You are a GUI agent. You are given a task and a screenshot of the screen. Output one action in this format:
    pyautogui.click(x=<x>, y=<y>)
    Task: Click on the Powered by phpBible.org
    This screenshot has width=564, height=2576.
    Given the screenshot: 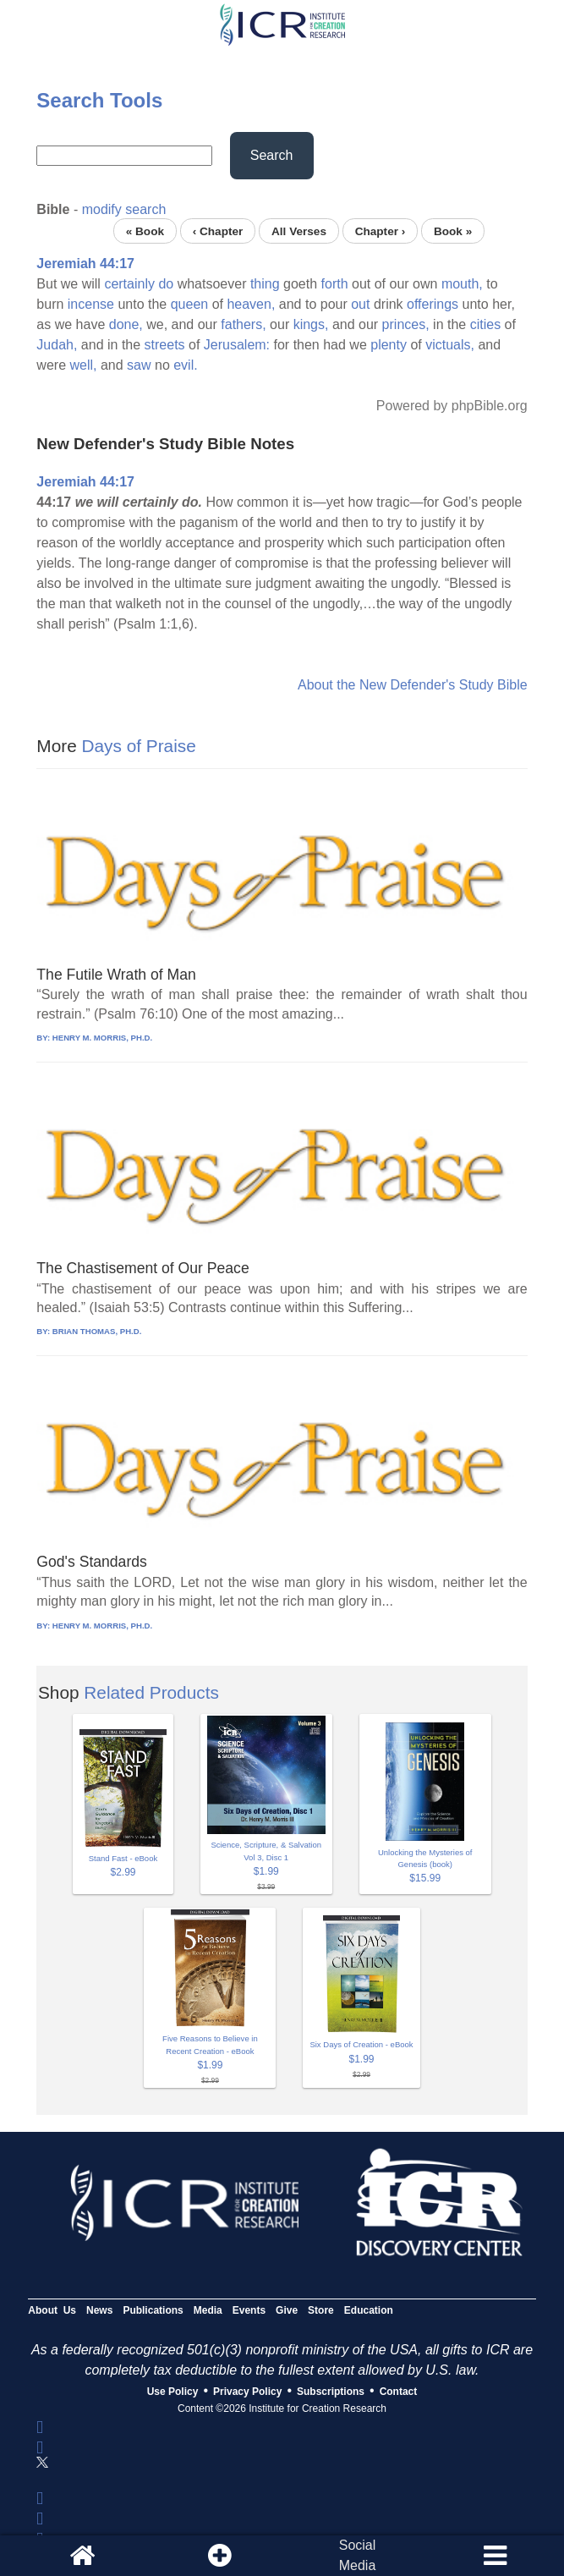 What is the action you would take?
    pyautogui.click(x=452, y=405)
    